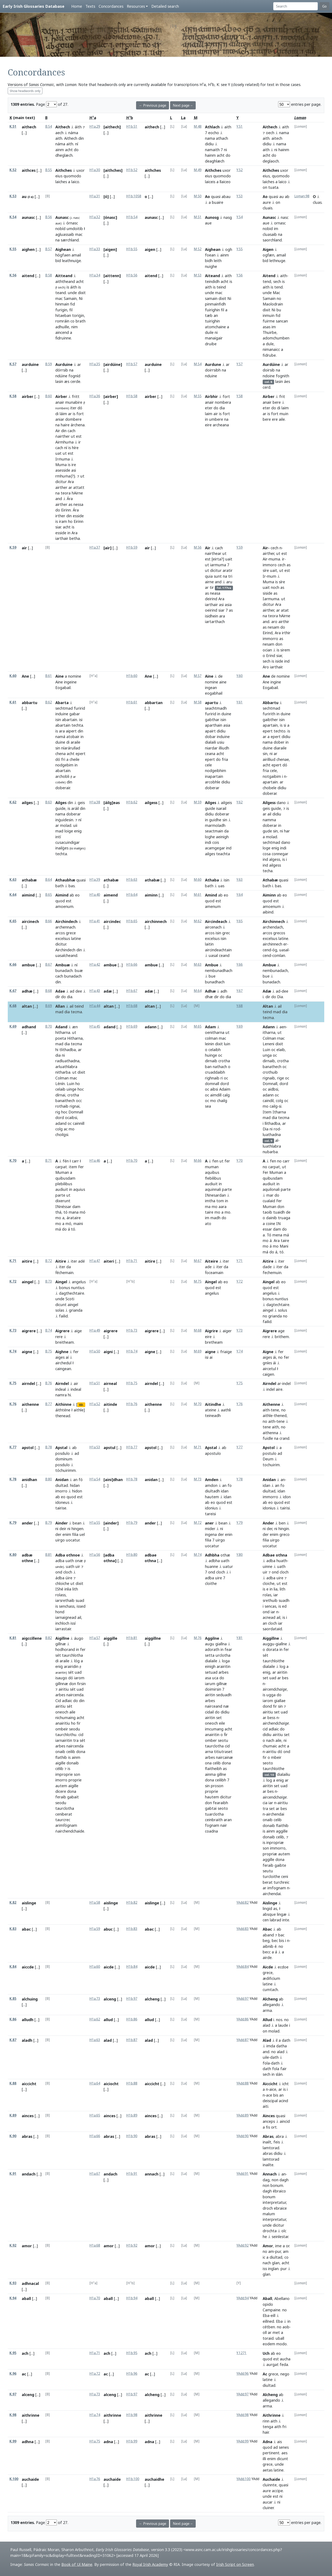 This screenshot has width=332, height=2576. I want to click on Aro, so click(266, 666).